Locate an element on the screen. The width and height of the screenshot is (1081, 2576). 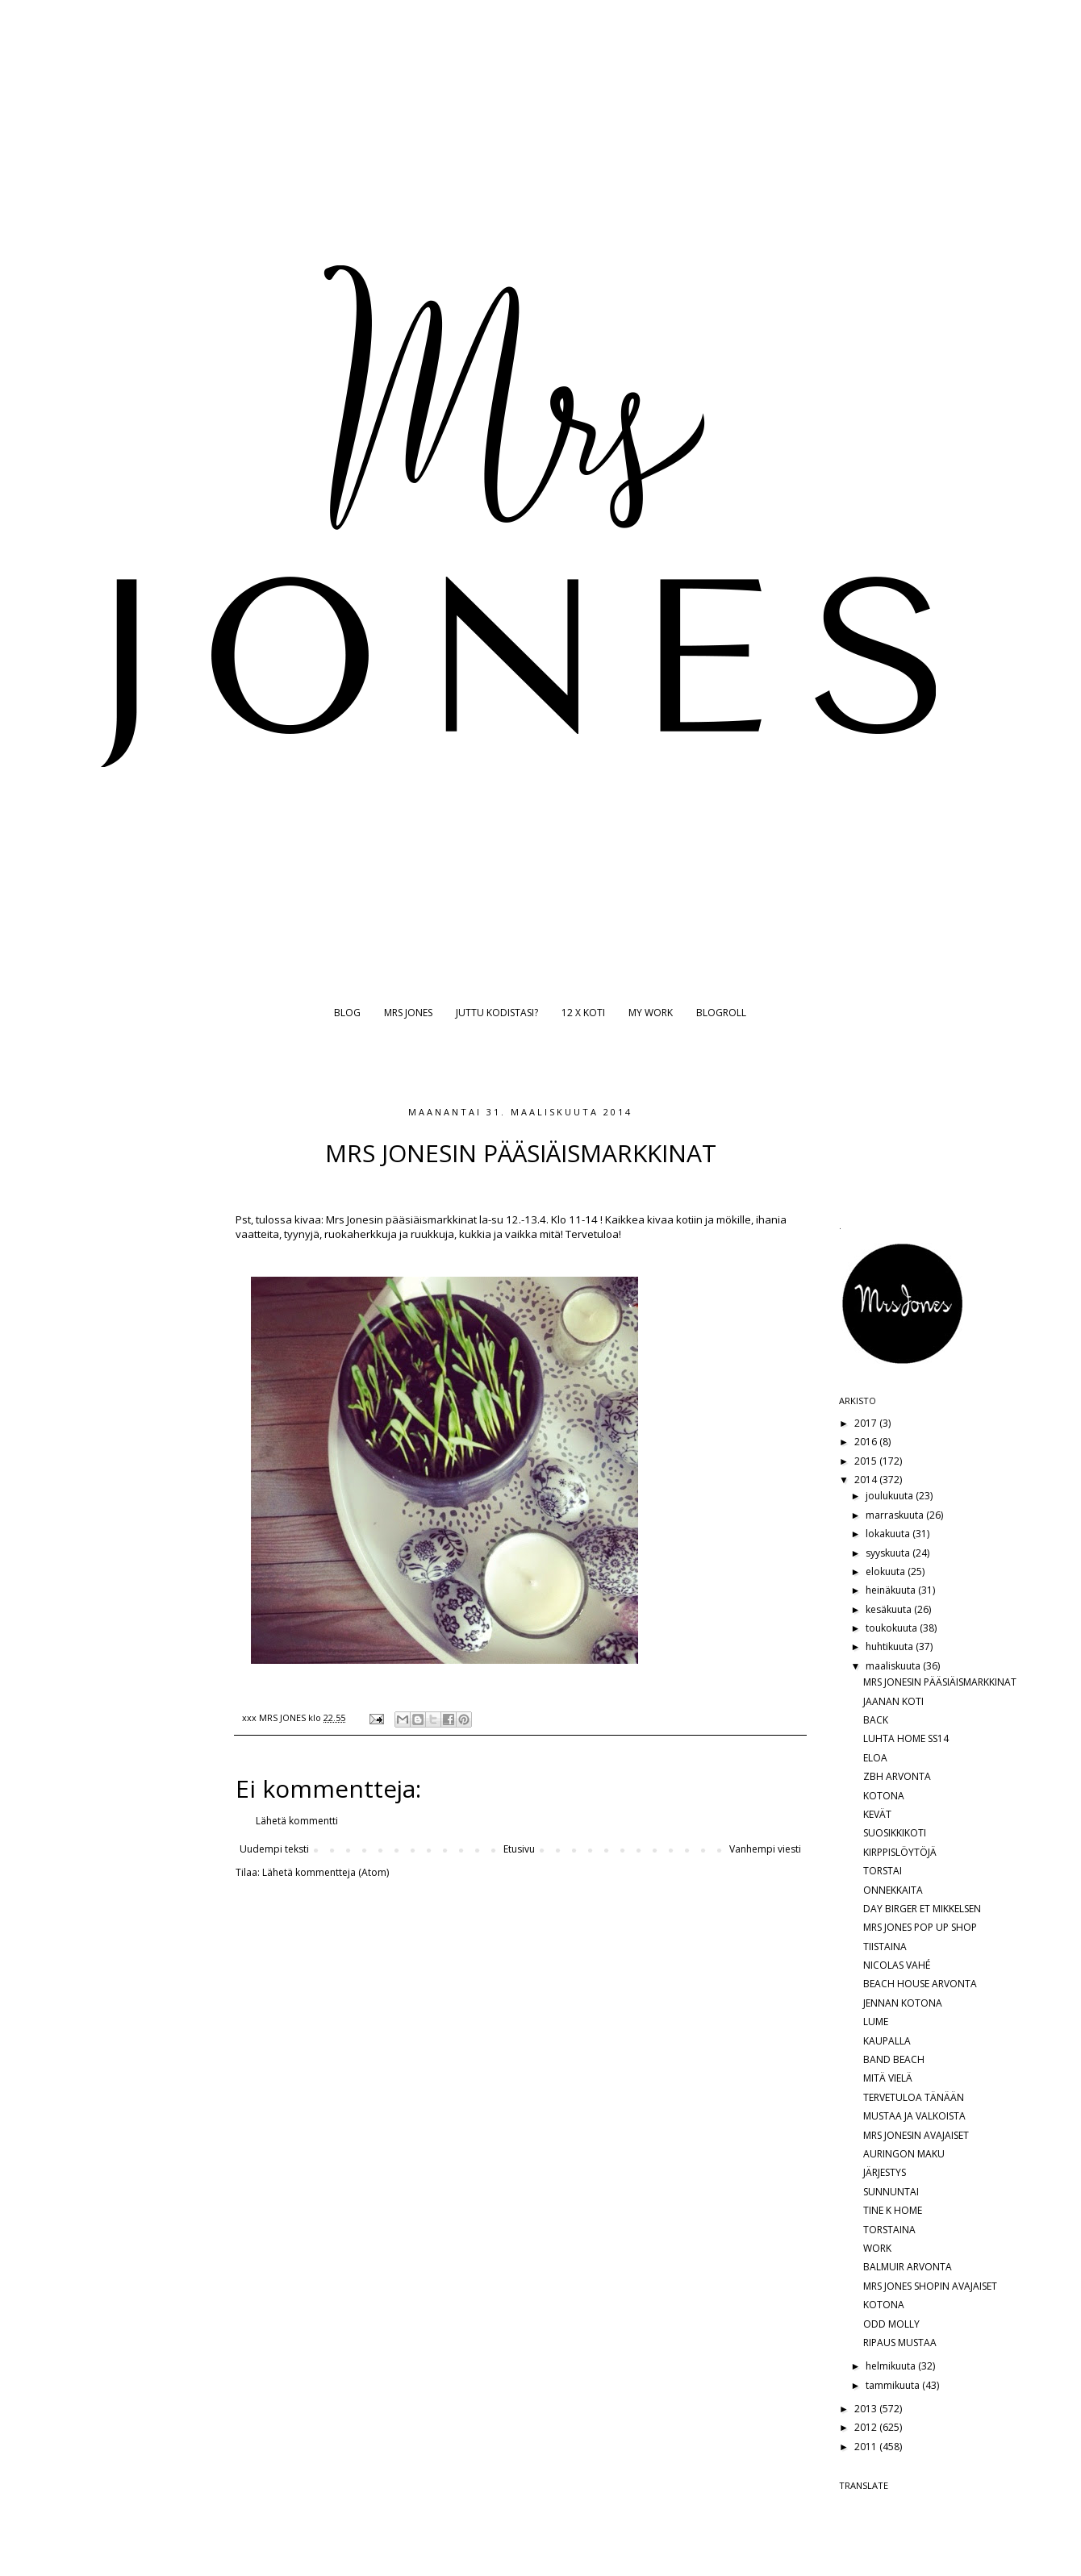
JUTTU KODISTASI? is located at coordinates (497, 1012).